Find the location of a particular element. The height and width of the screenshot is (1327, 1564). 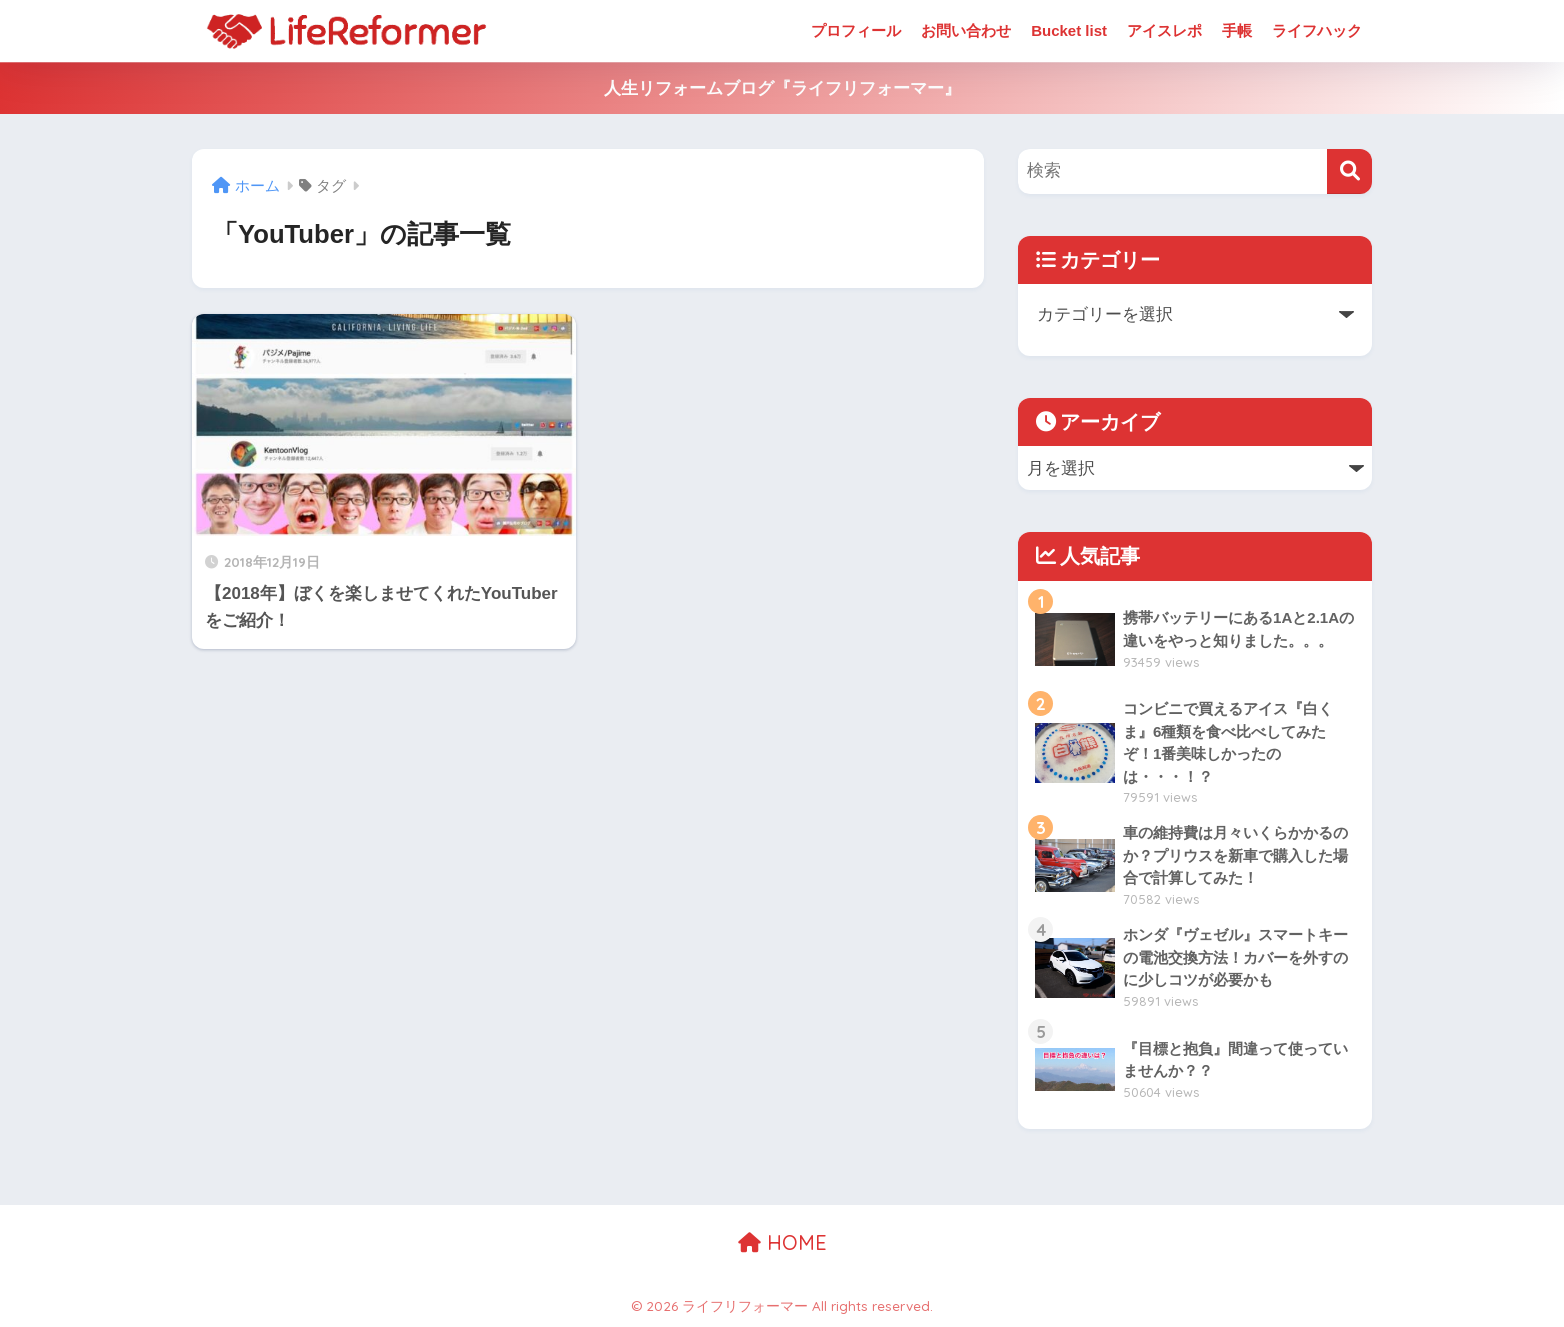

ライフハック is located at coordinates (1317, 30).